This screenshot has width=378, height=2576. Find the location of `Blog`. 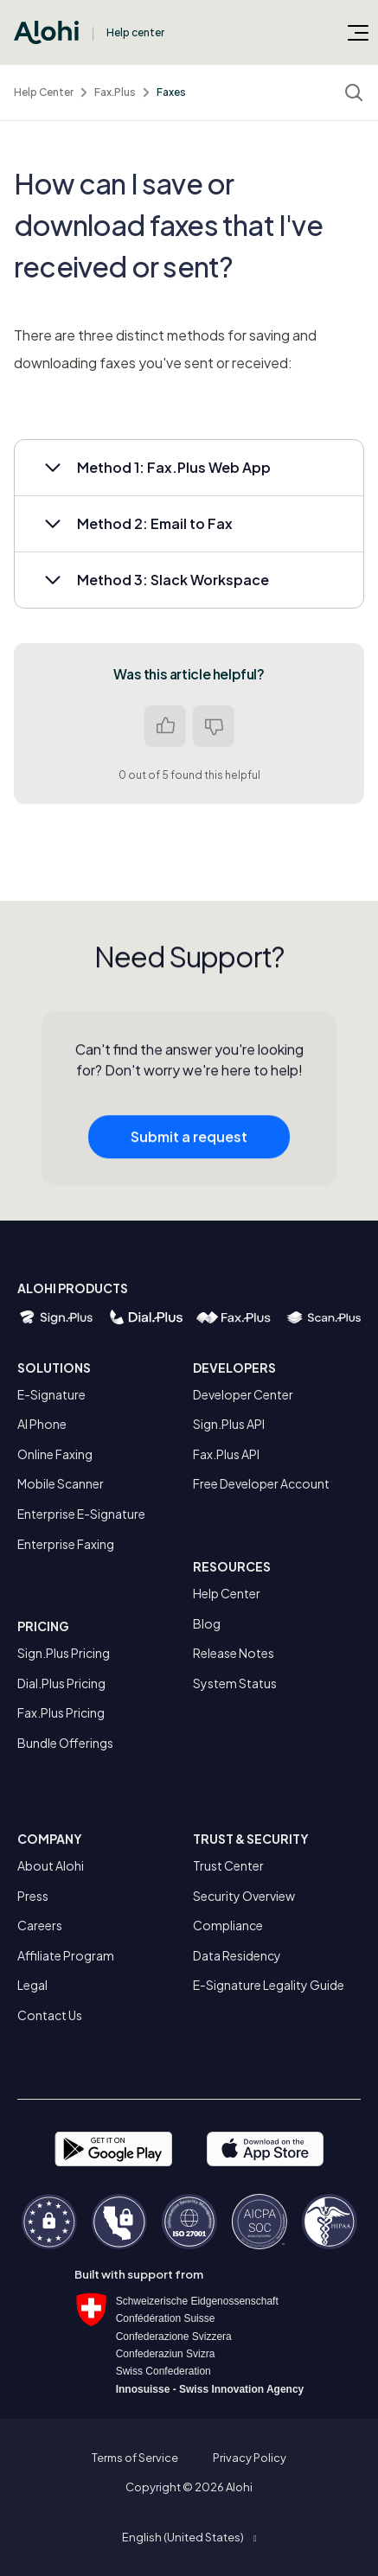

Blog is located at coordinates (207, 1623).